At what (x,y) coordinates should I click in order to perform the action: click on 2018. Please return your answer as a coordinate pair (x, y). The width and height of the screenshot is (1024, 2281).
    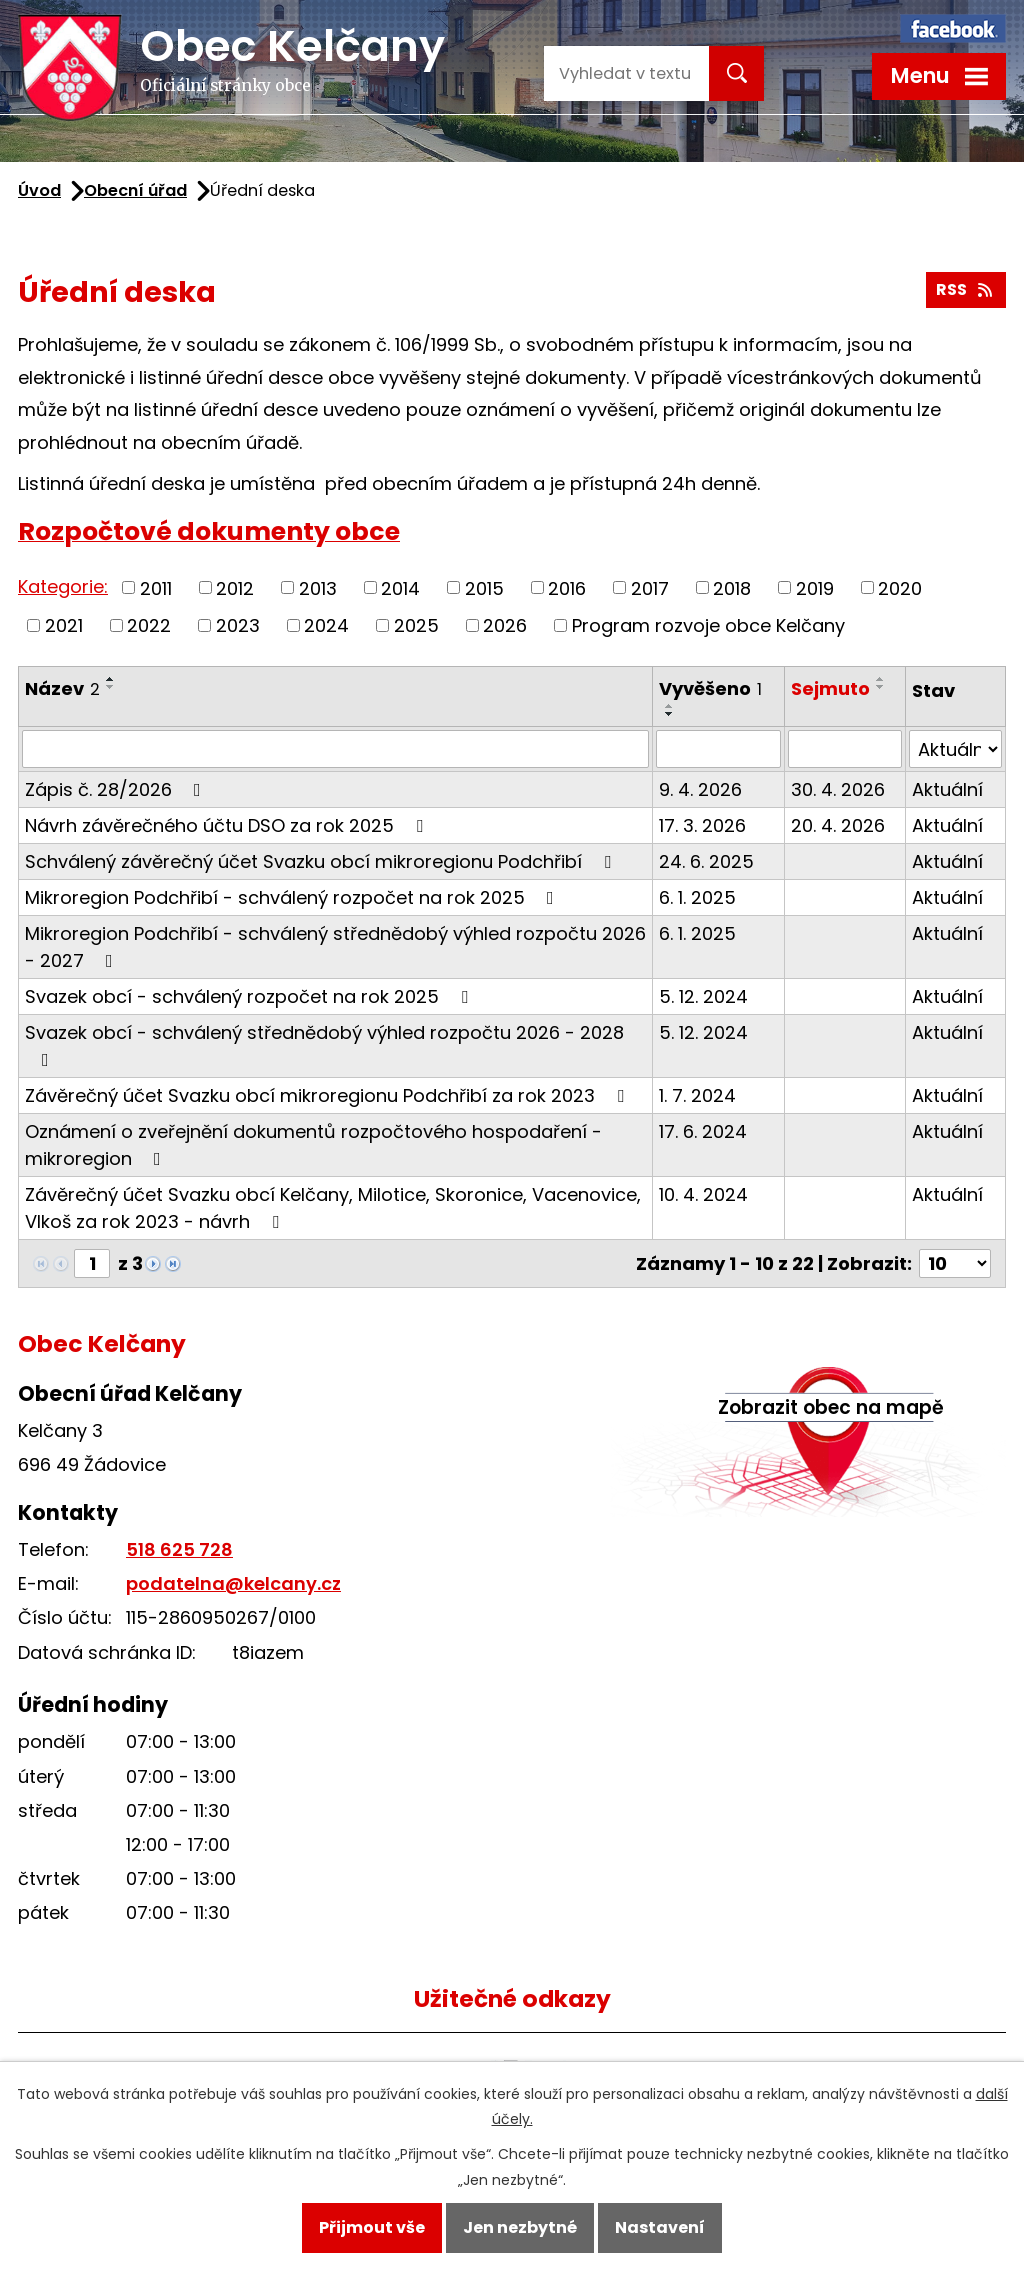
    Looking at the image, I should click on (732, 587).